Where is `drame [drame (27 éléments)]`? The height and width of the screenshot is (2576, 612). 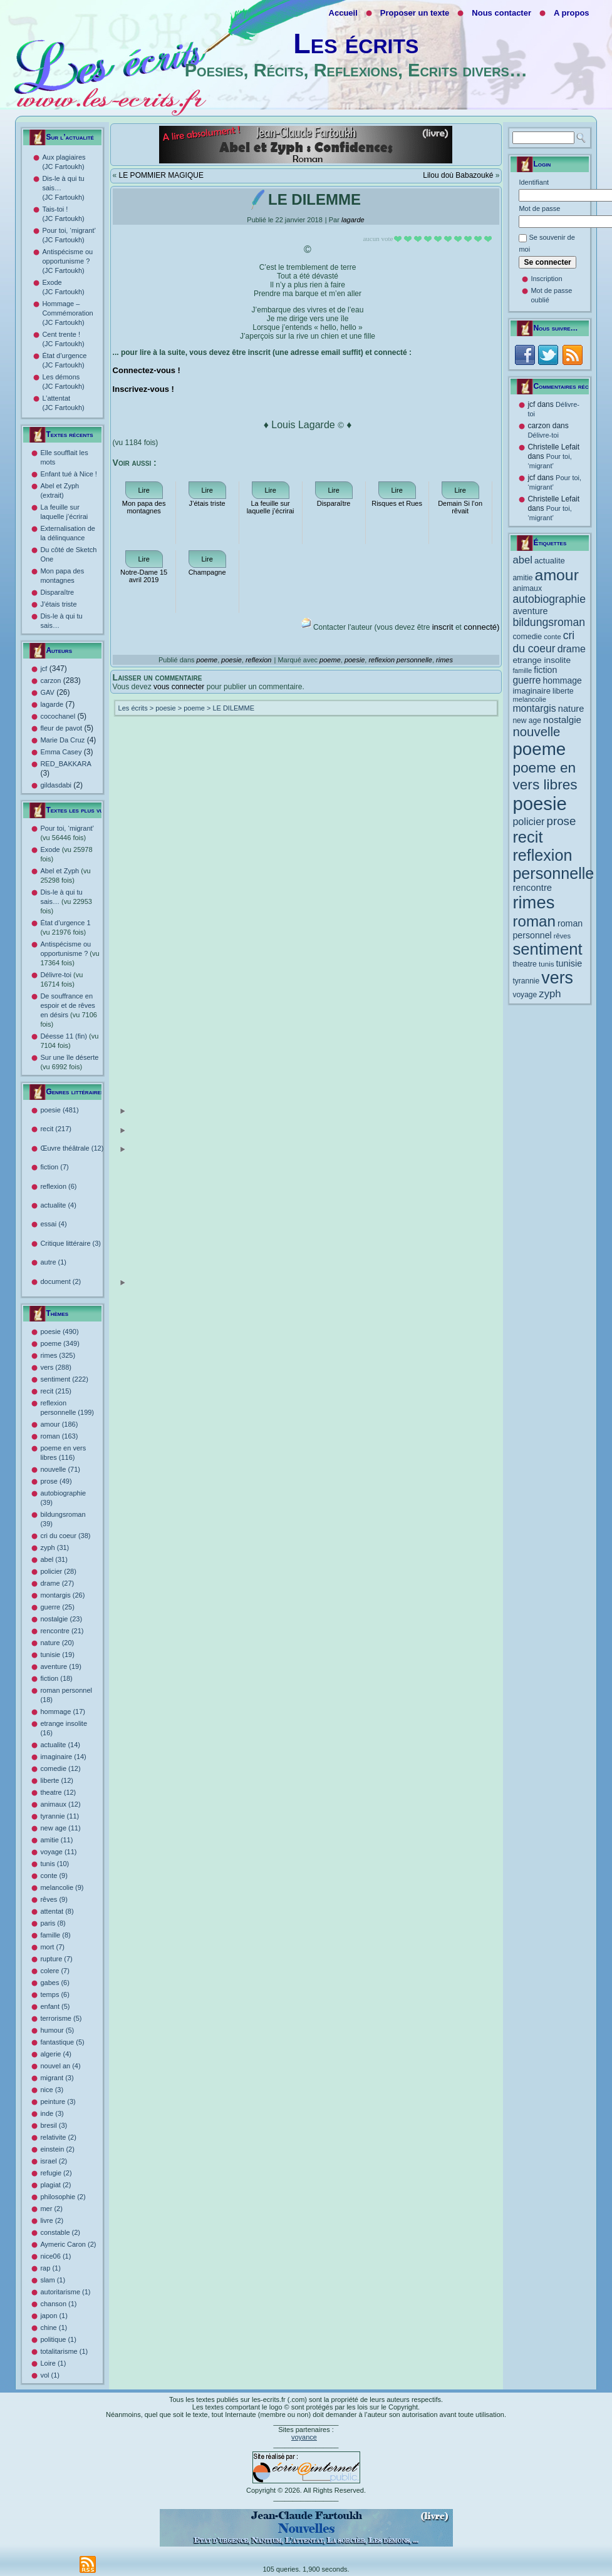
drame [drame (27 éléments)] is located at coordinates (572, 648).